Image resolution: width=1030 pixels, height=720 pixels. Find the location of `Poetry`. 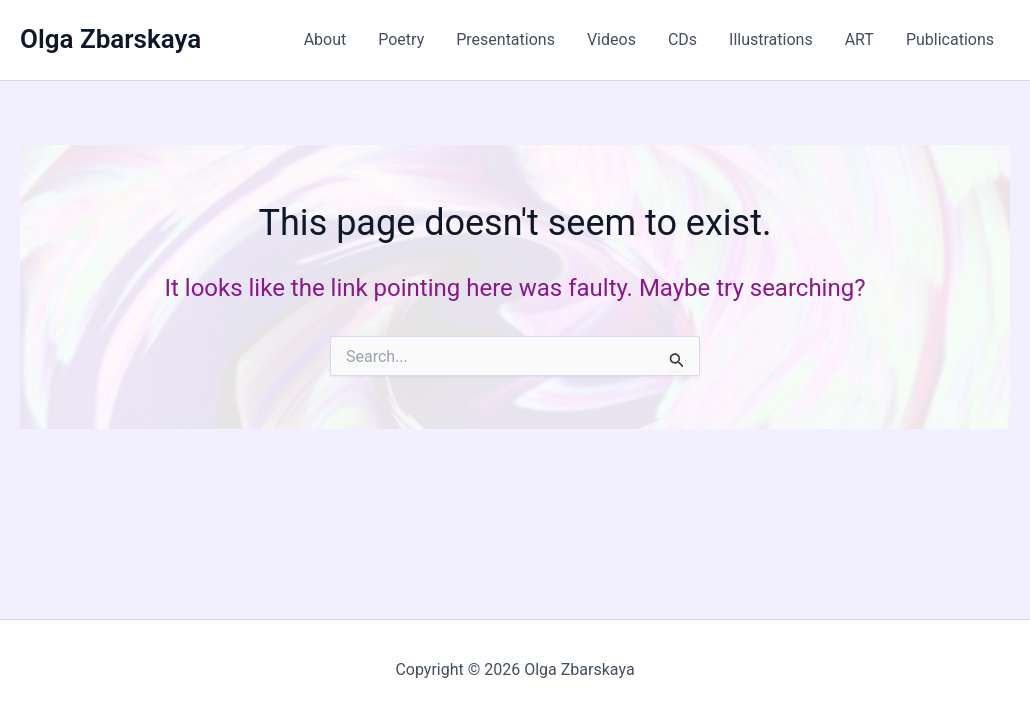

Poetry is located at coordinates (401, 39).